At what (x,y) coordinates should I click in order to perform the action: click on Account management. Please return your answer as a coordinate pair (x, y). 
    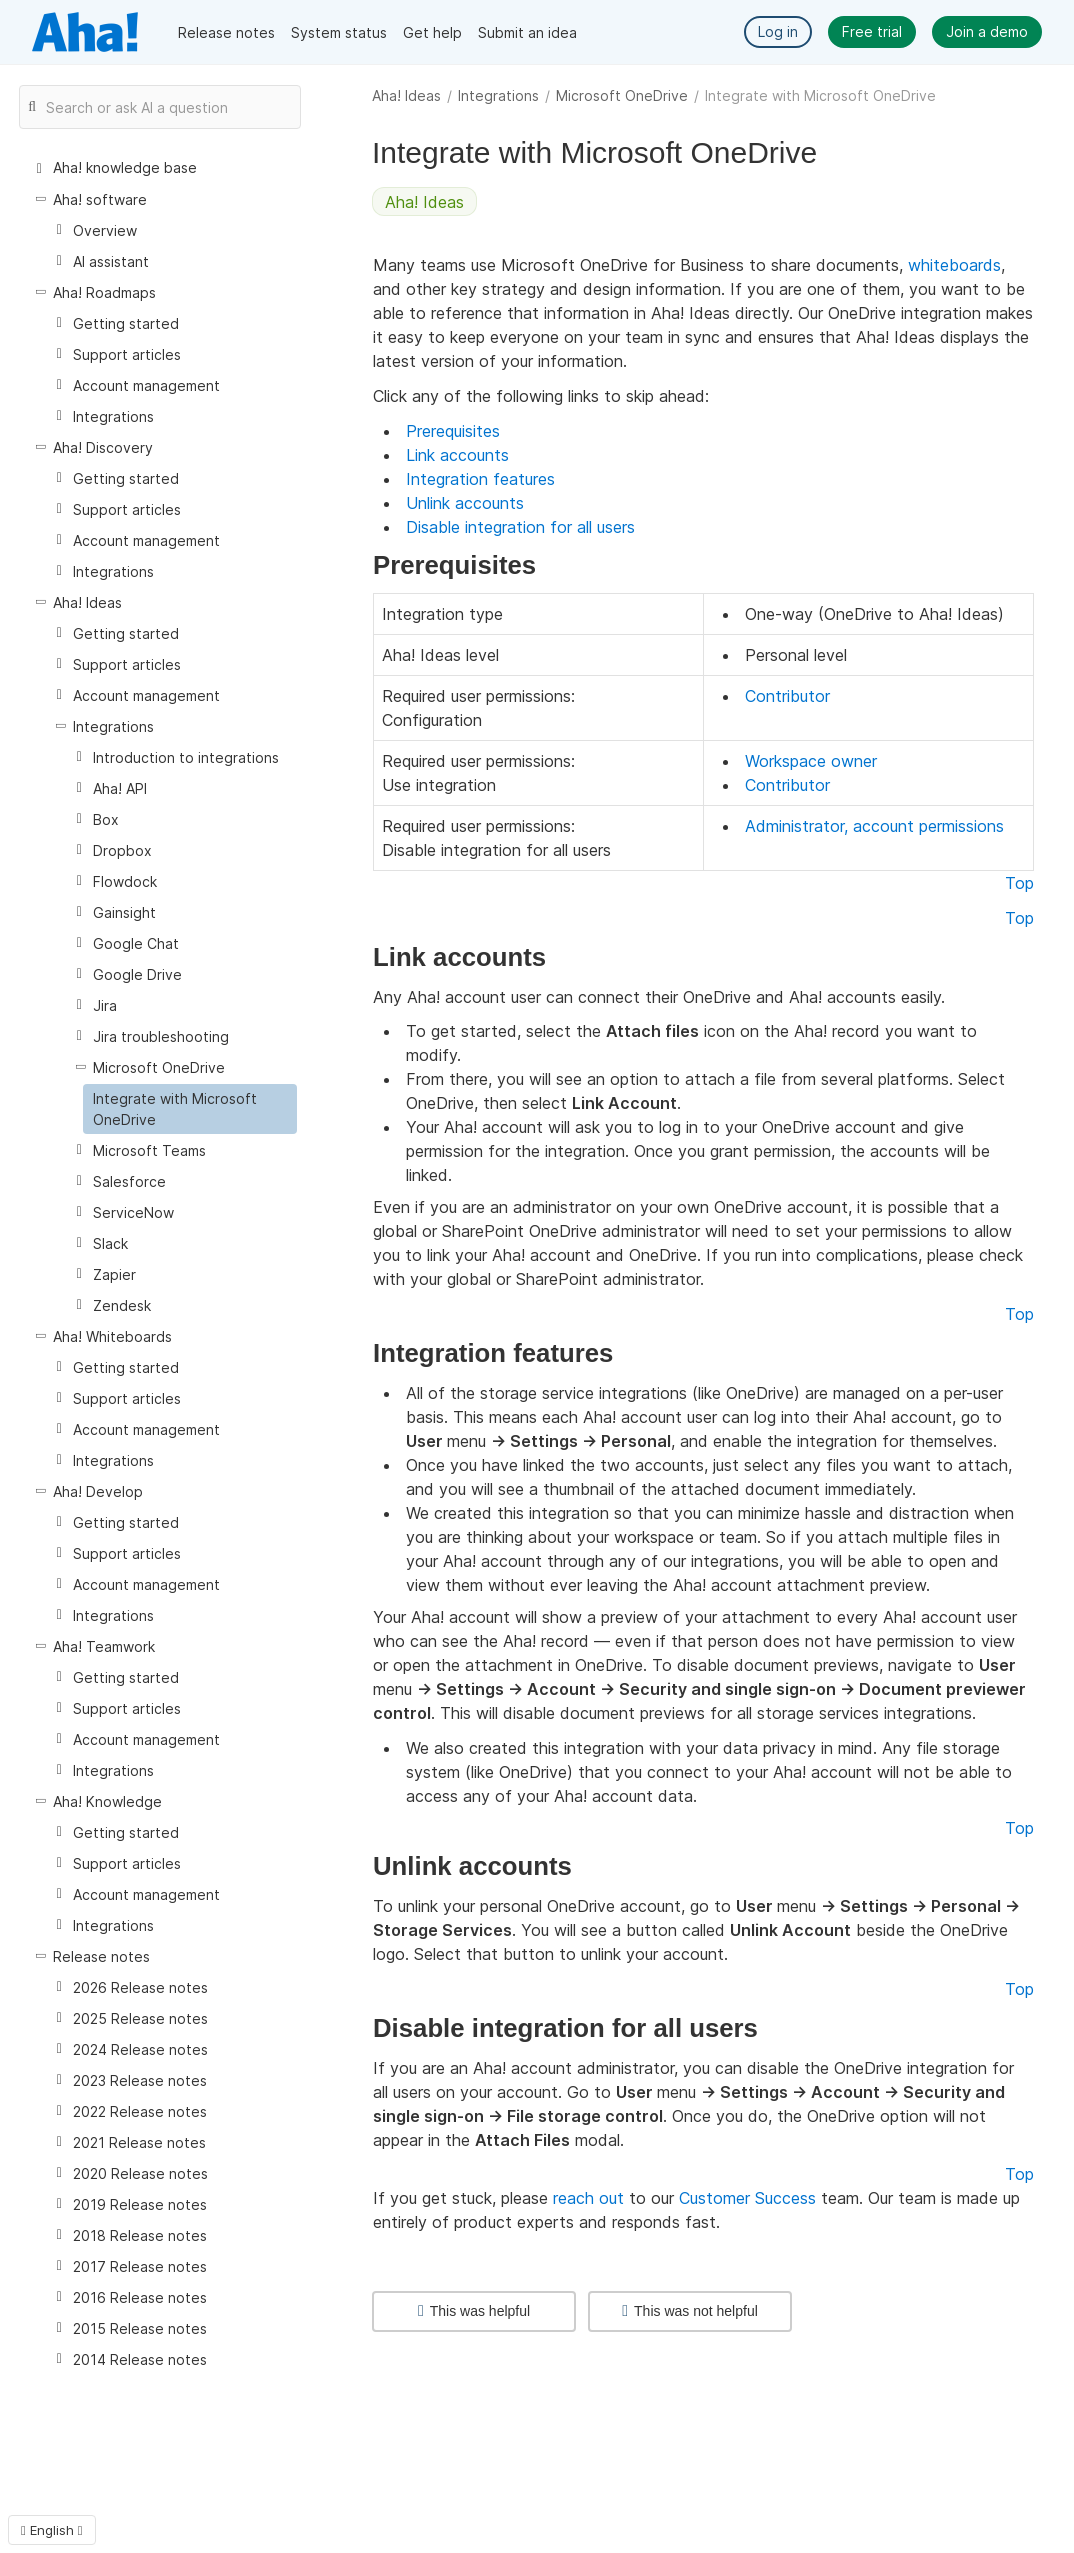
    Looking at the image, I should click on (146, 385).